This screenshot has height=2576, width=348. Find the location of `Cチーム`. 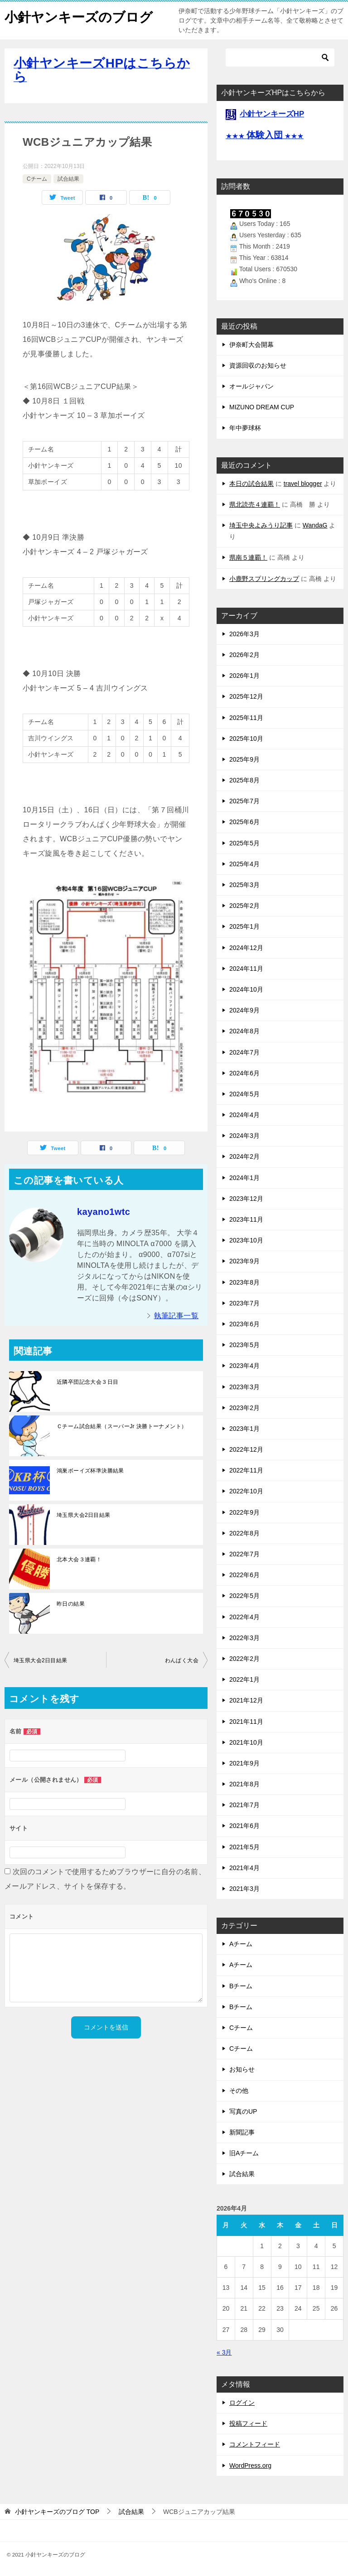

Cチーム is located at coordinates (37, 179).